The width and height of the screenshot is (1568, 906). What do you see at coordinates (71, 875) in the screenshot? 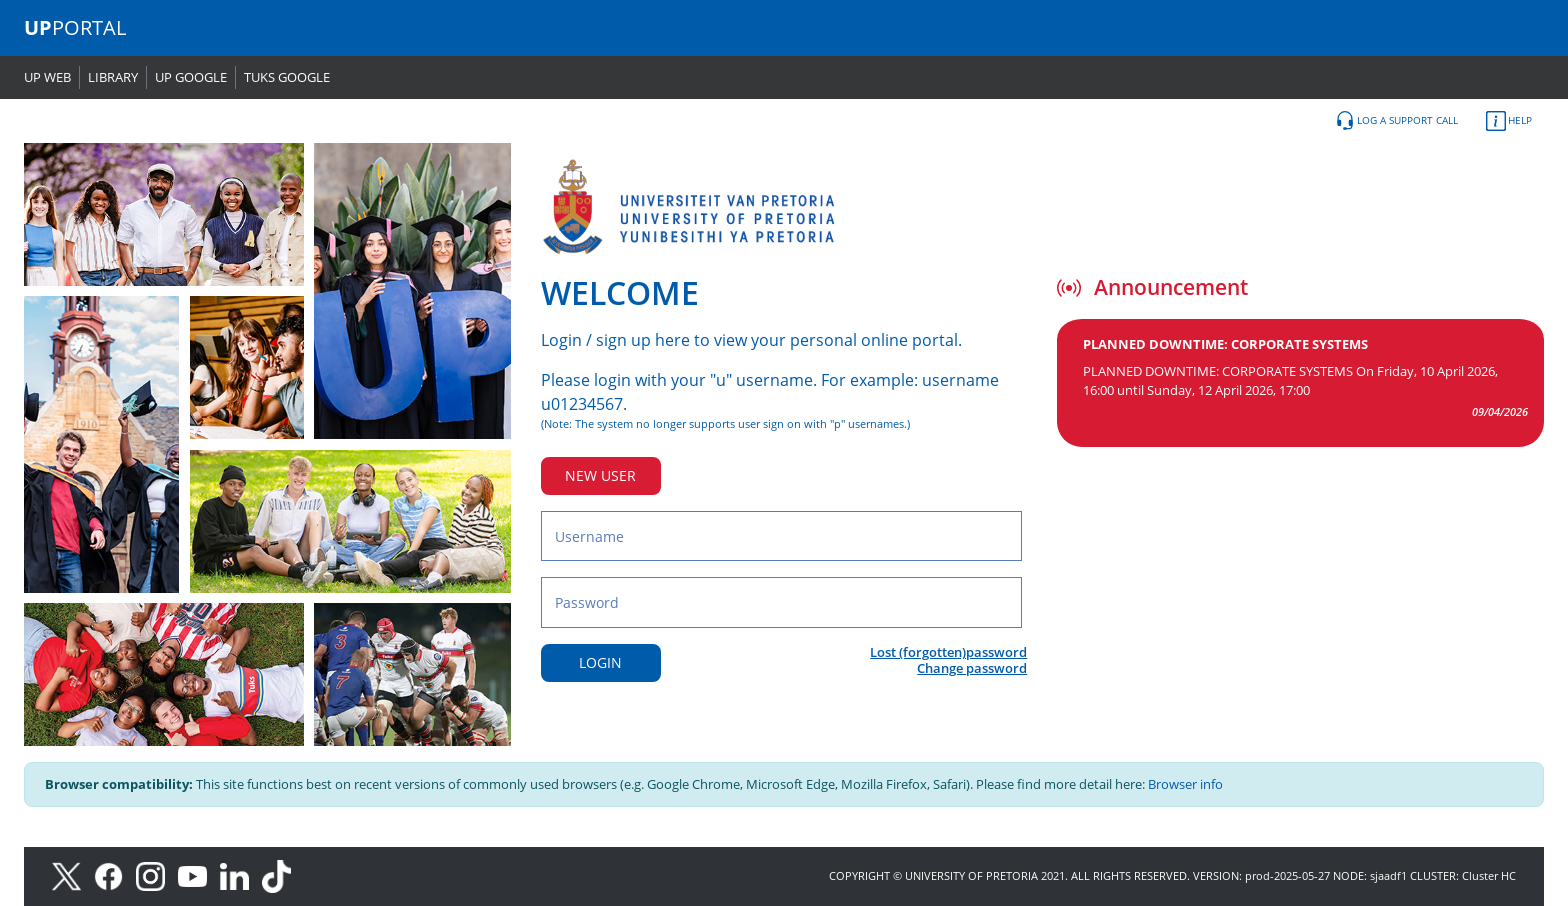
I see `[X]` at bounding box center [71, 875].